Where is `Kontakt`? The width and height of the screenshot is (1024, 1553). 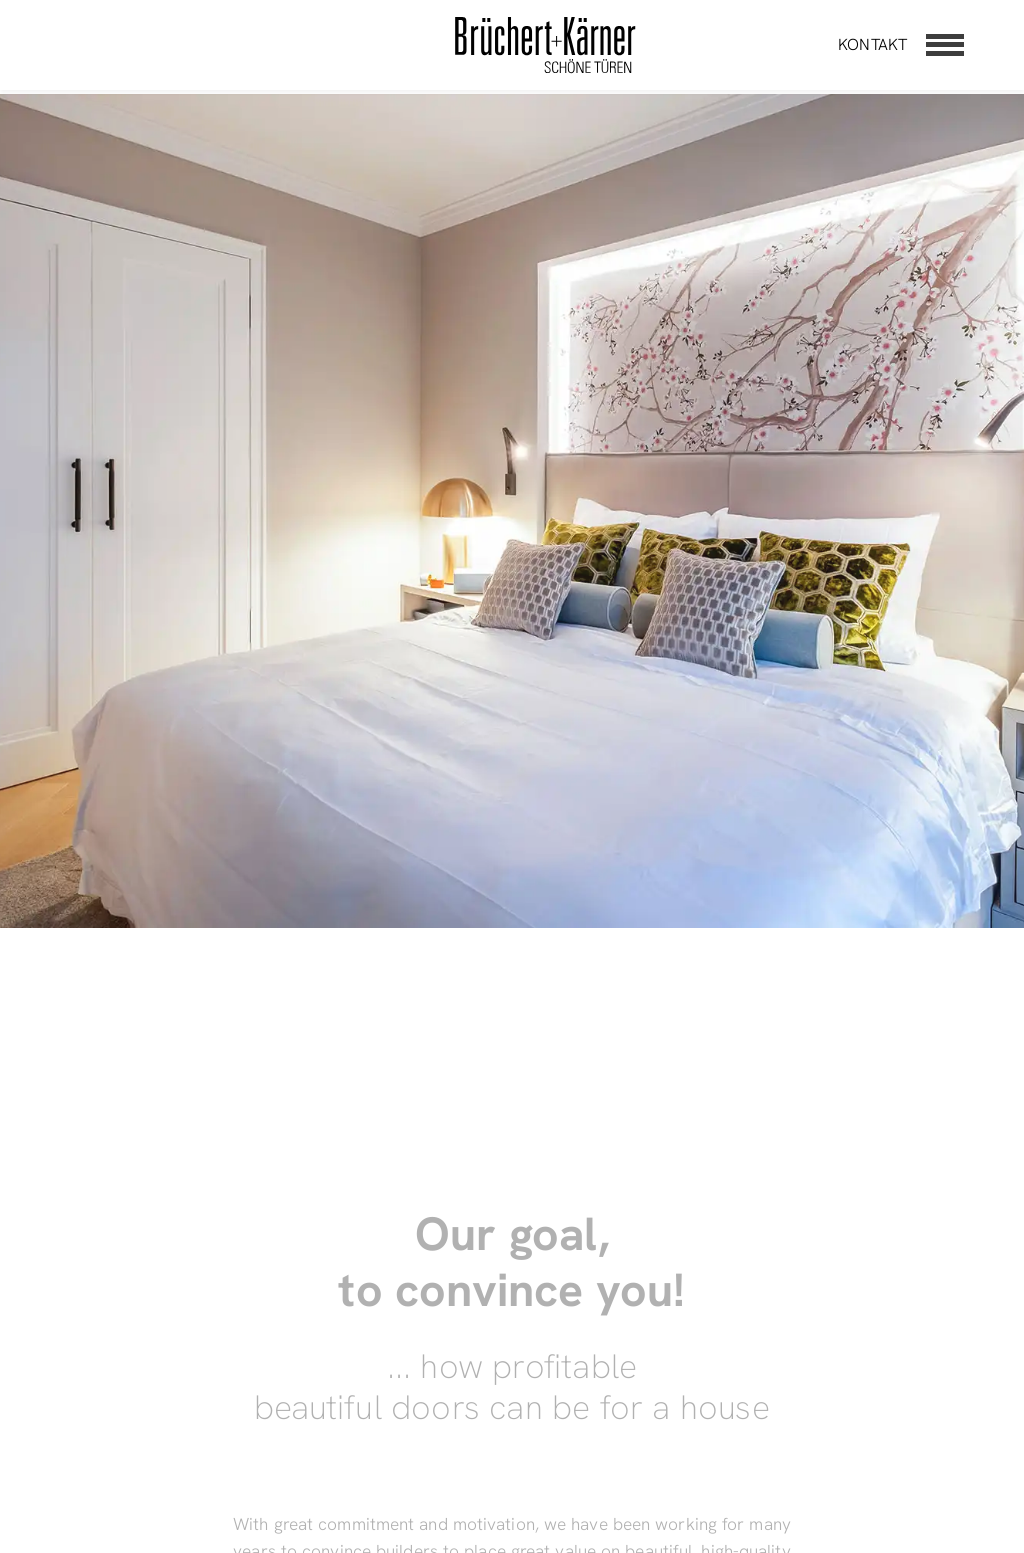
Kontakt is located at coordinates (872, 44).